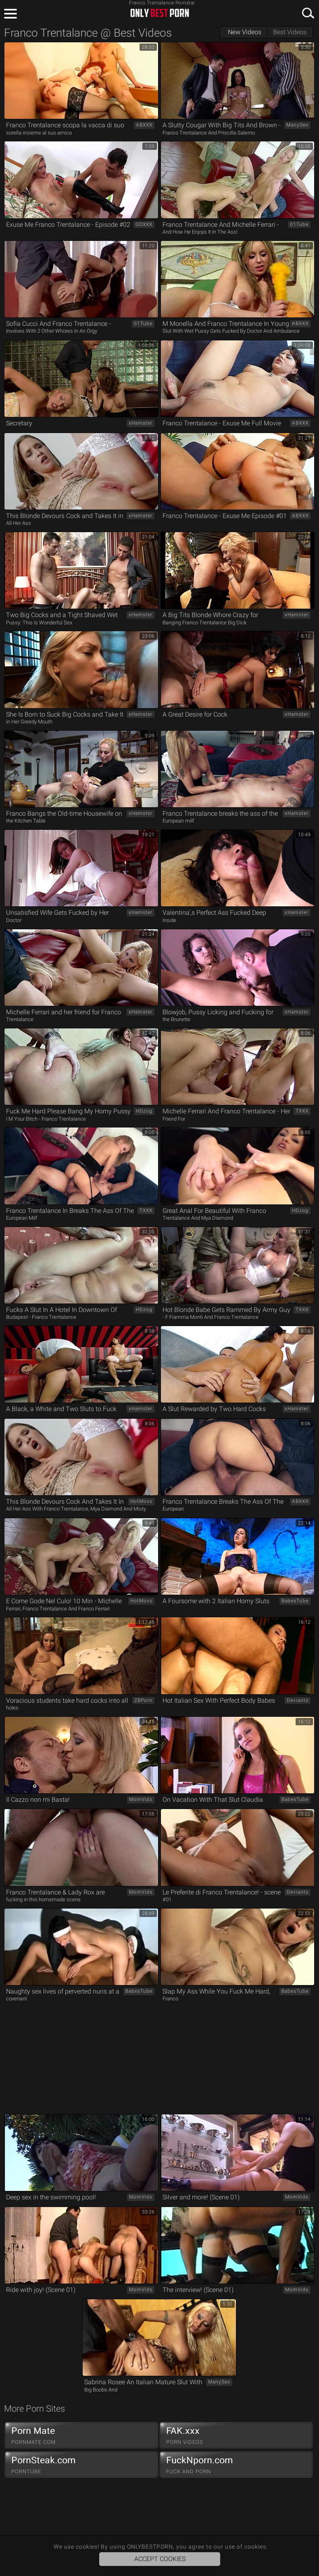 The width and height of the screenshot is (319, 2576). Describe the element at coordinates (302, 1111) in the screenshot. I see `TXXX` at that location.